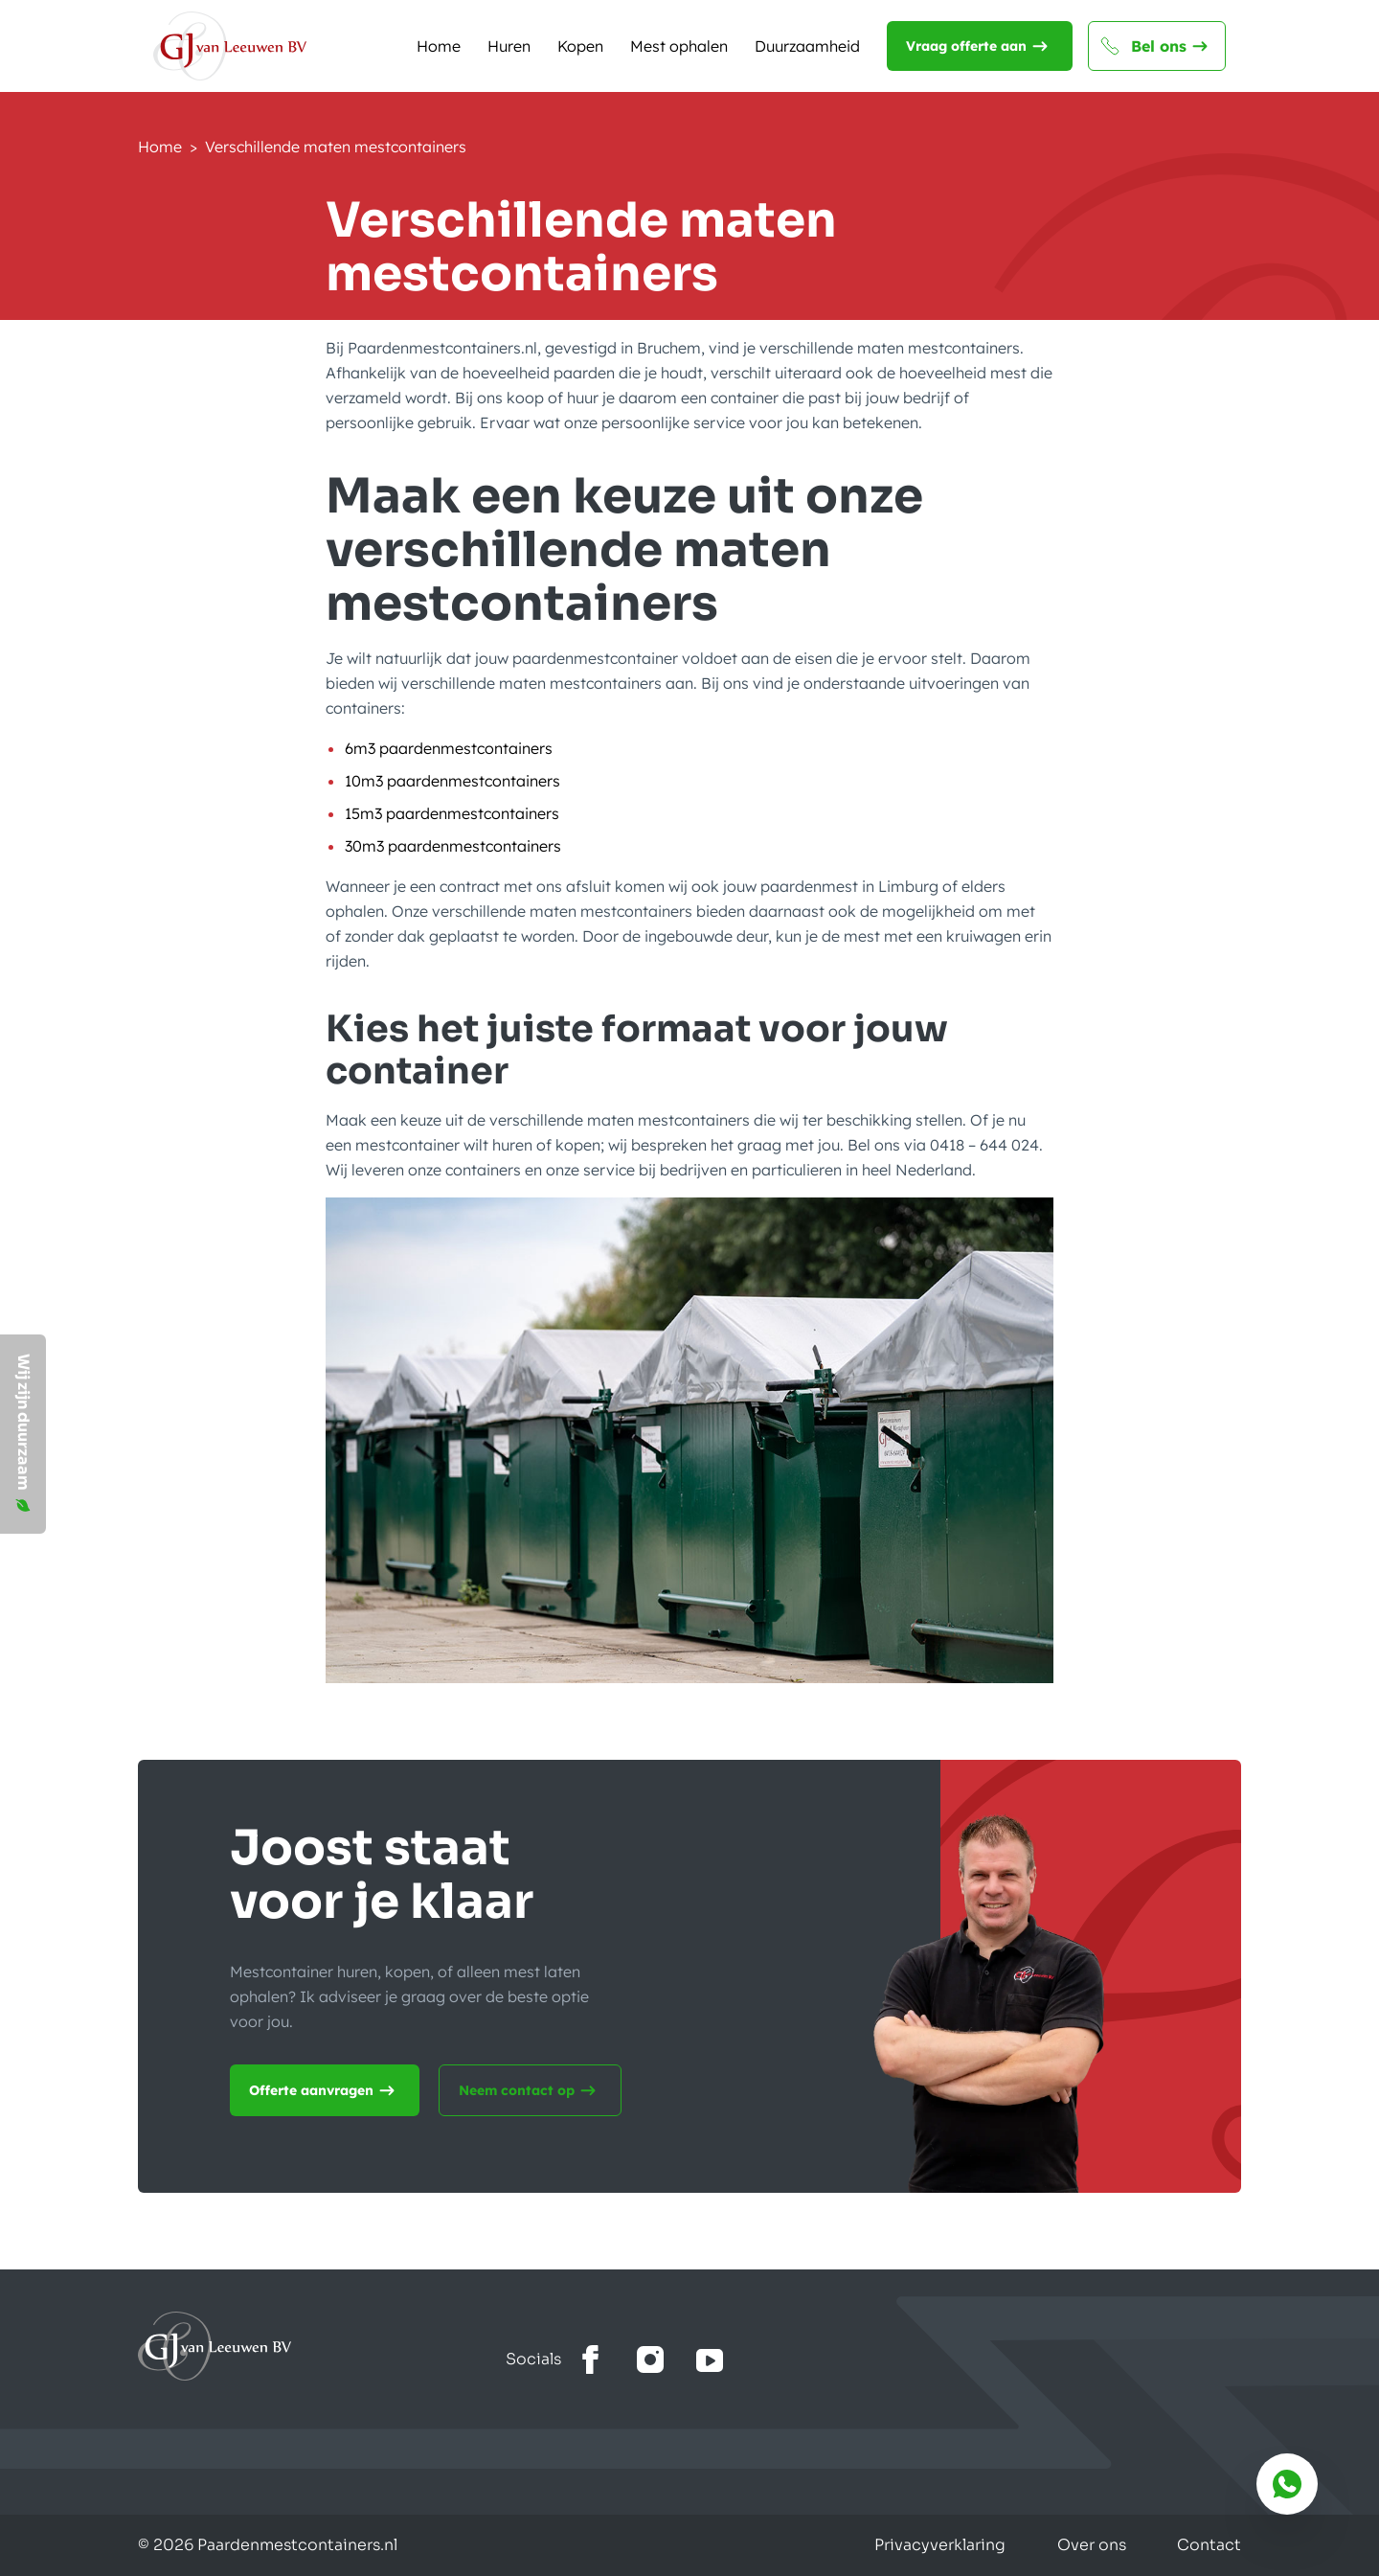  Describe the element at coordinates (530, 2090) in the screenshot. I see `Neem contact op` at that location.